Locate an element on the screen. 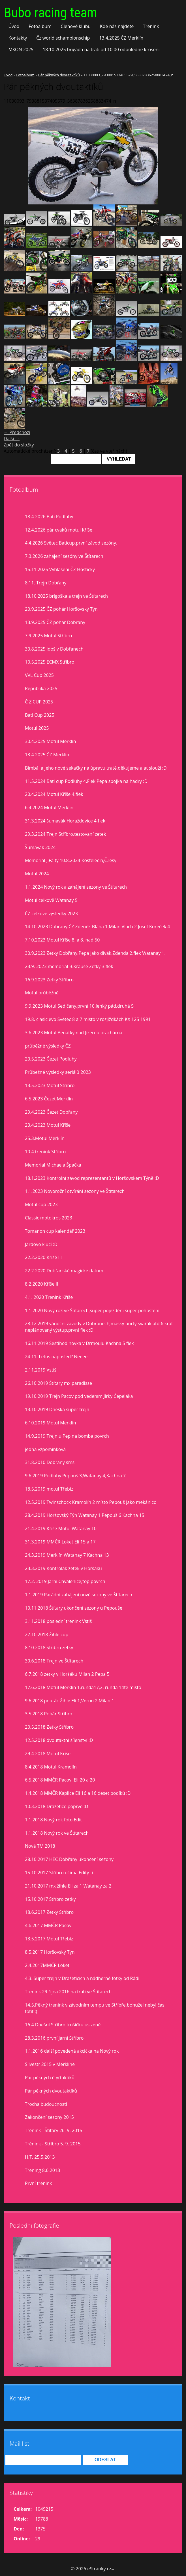  6.5.2023 Čezet Merklín is located at coordinates (49, 1099).